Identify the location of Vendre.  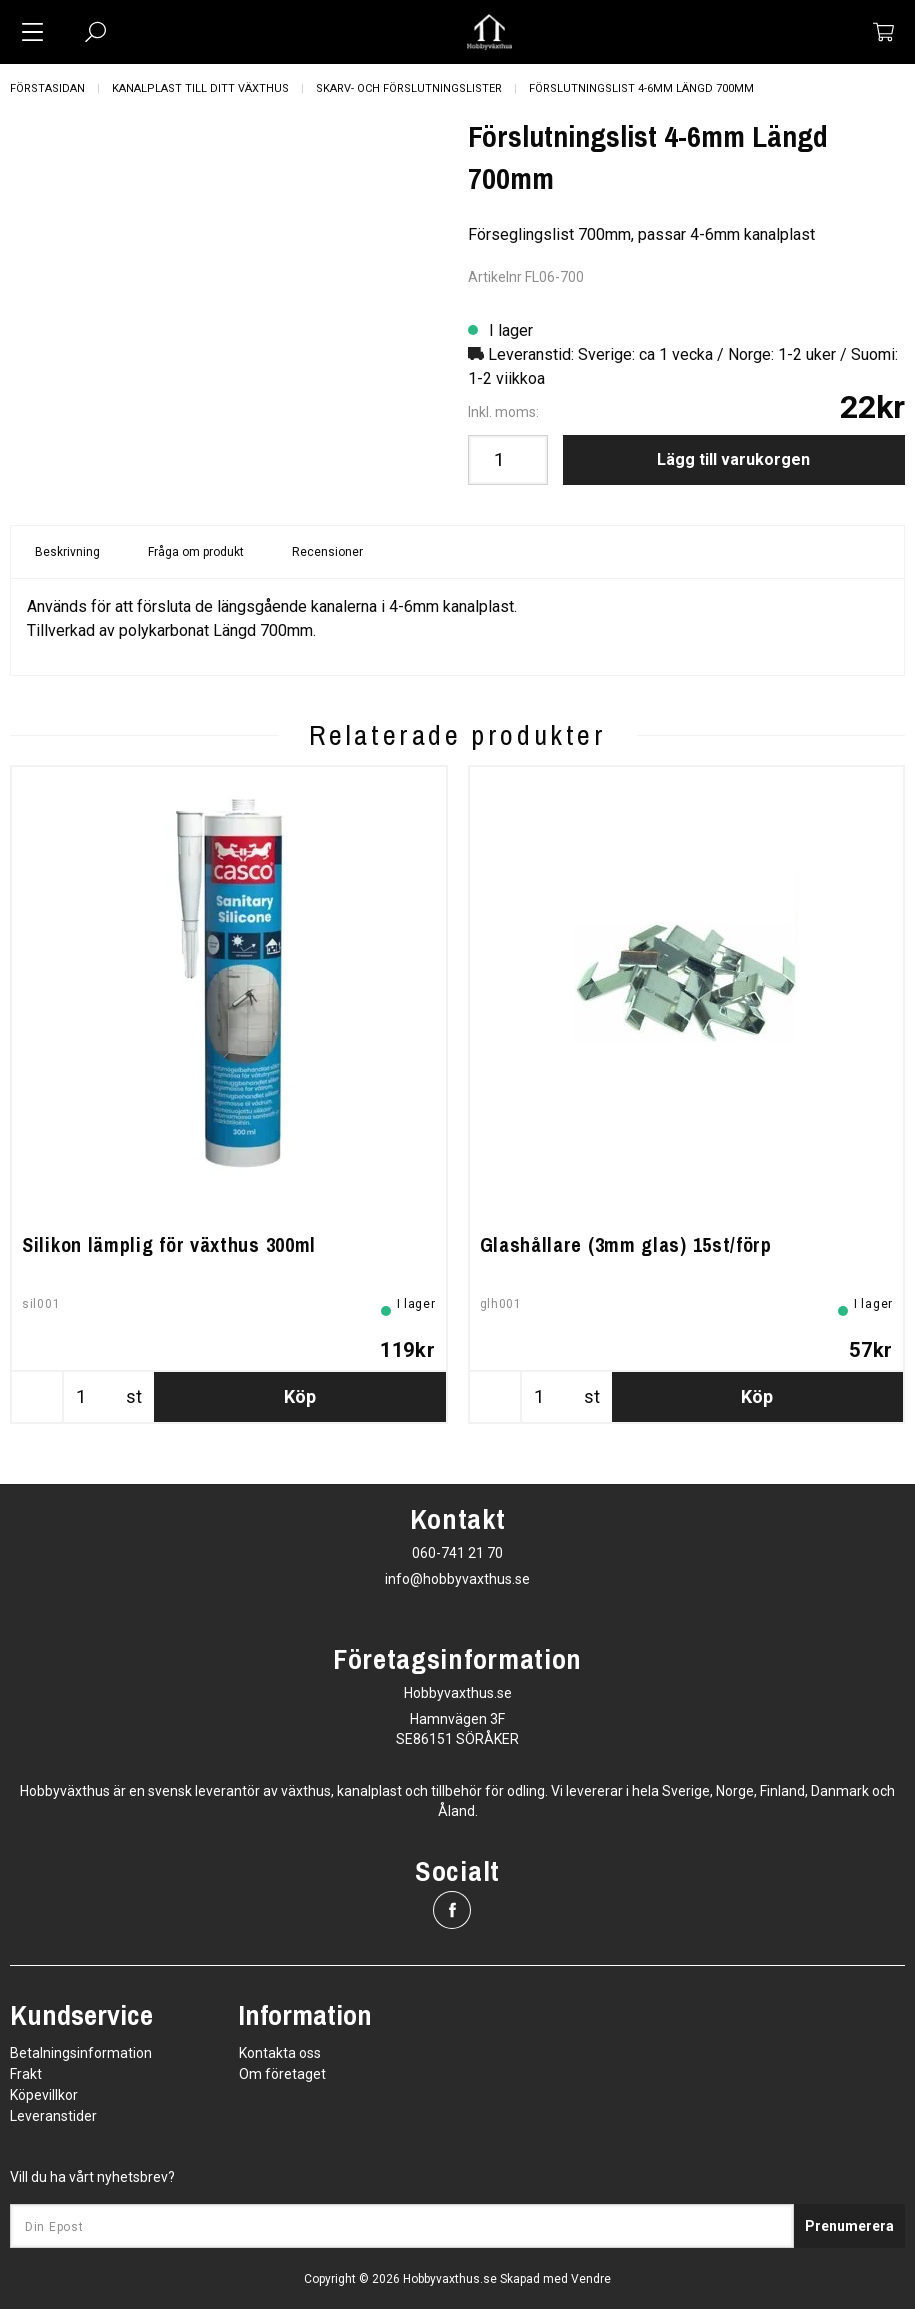
(591, 2279).